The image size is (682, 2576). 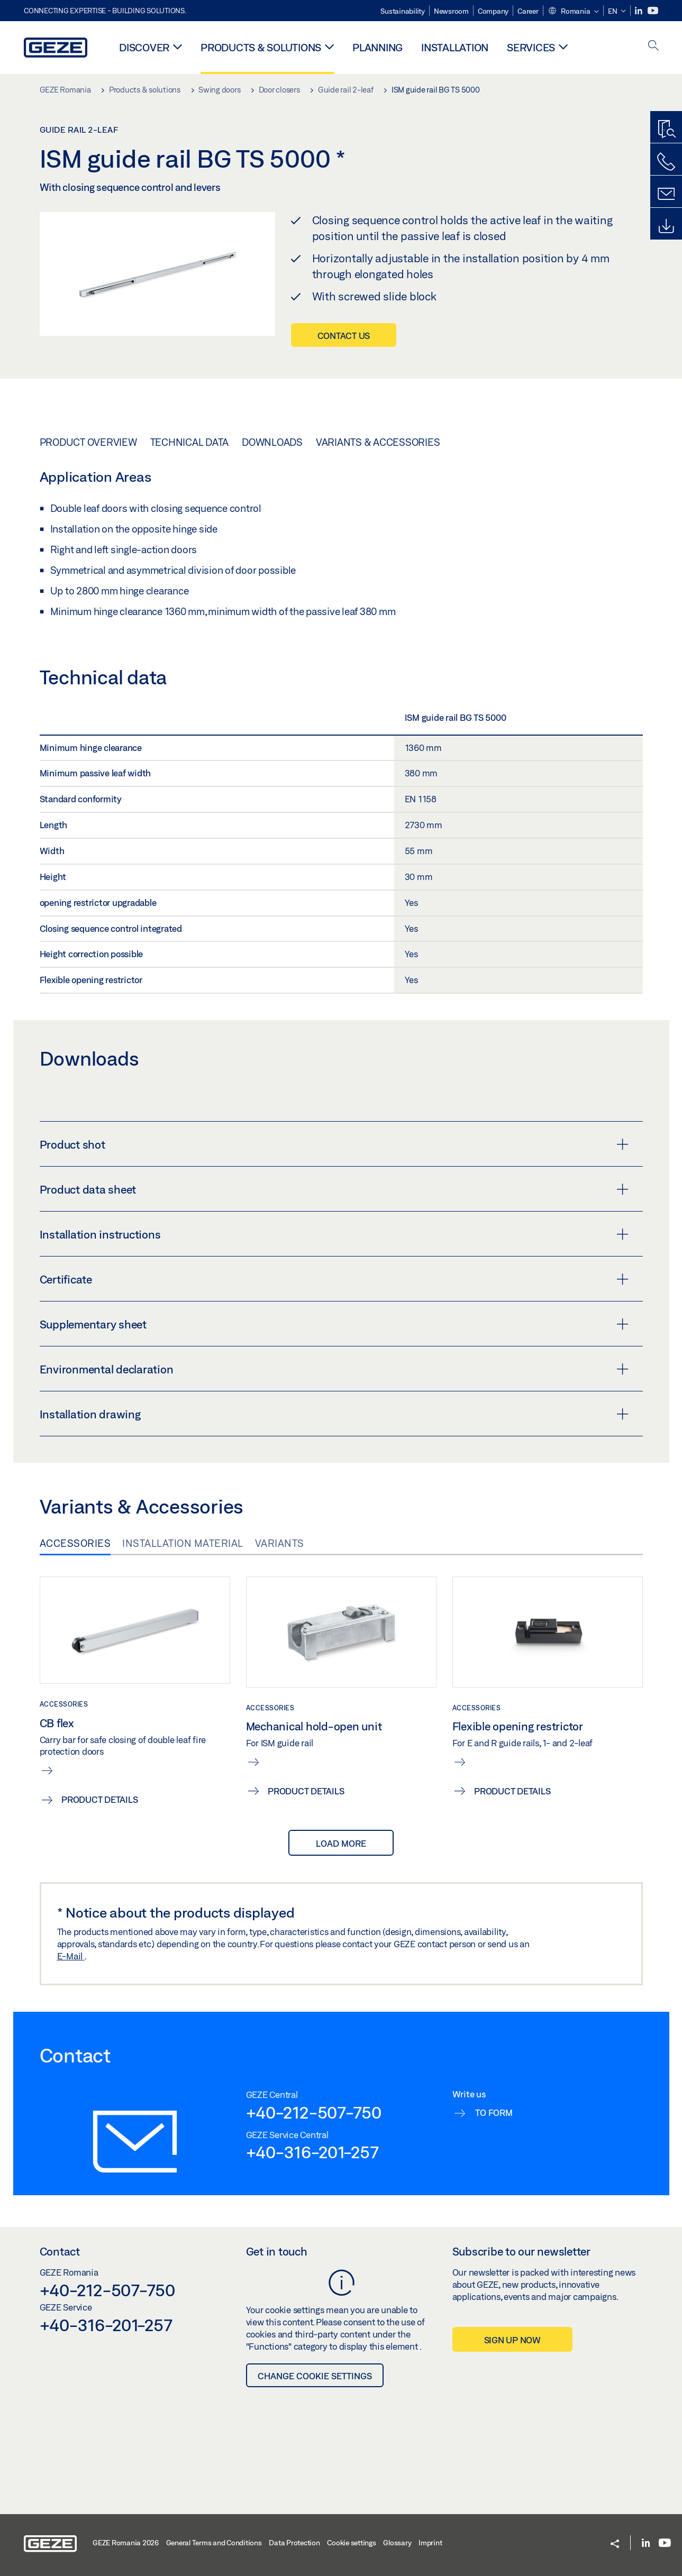 I want to click on Installation drawing [button], so click(x=334, y=1414).